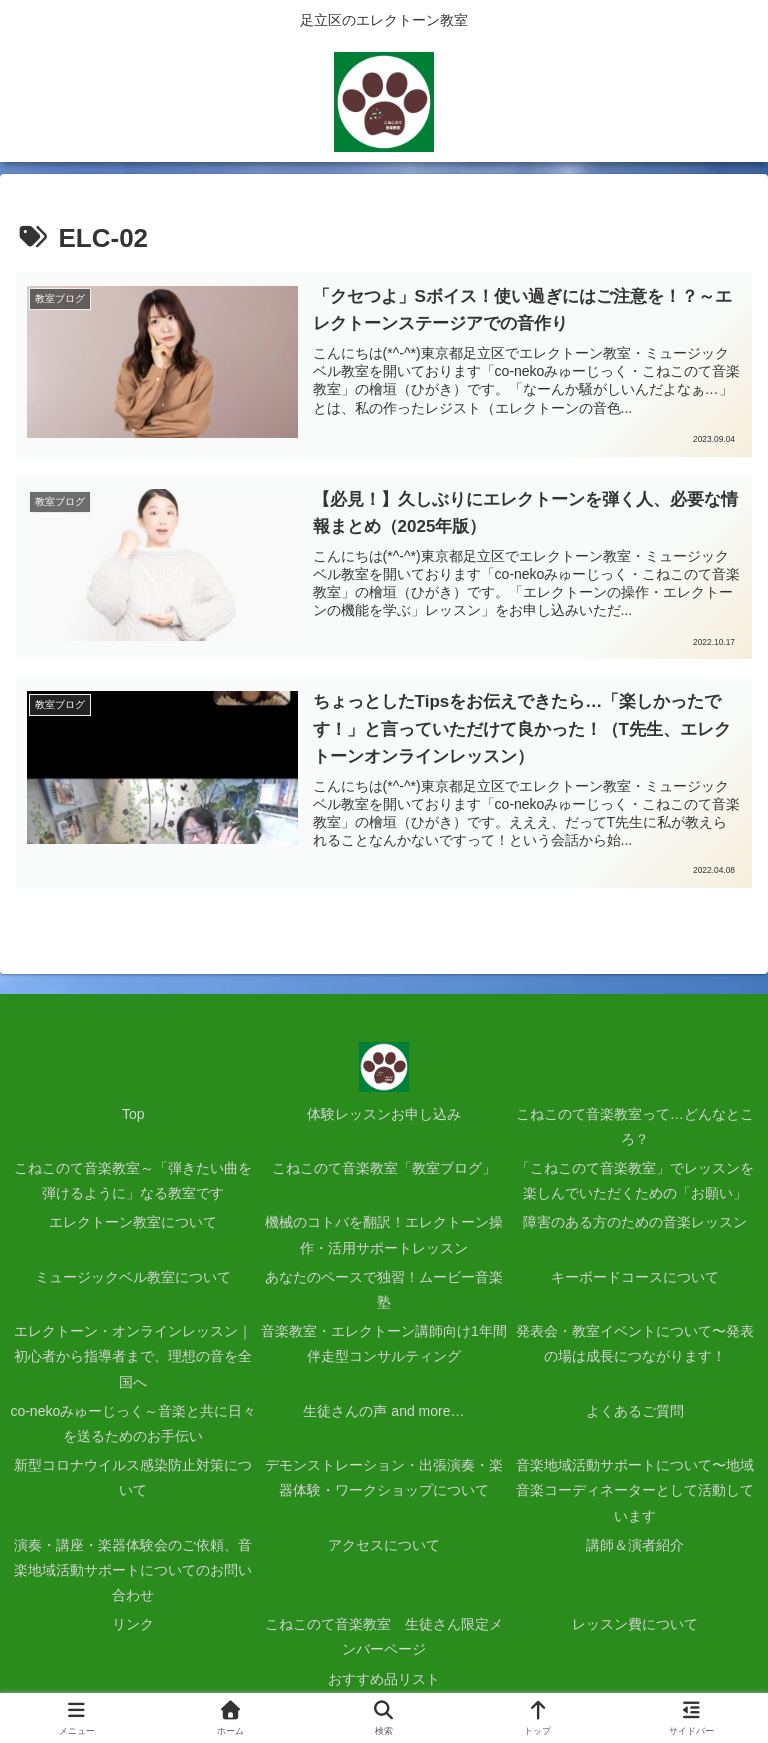 This screenshot has height=1743, width=768. Describe the element at coordinates (133, 1180) in the screenshot. I see `こねこのて音楽教室～「弾きたい曲を弾けるように」なる教室です` at that location.